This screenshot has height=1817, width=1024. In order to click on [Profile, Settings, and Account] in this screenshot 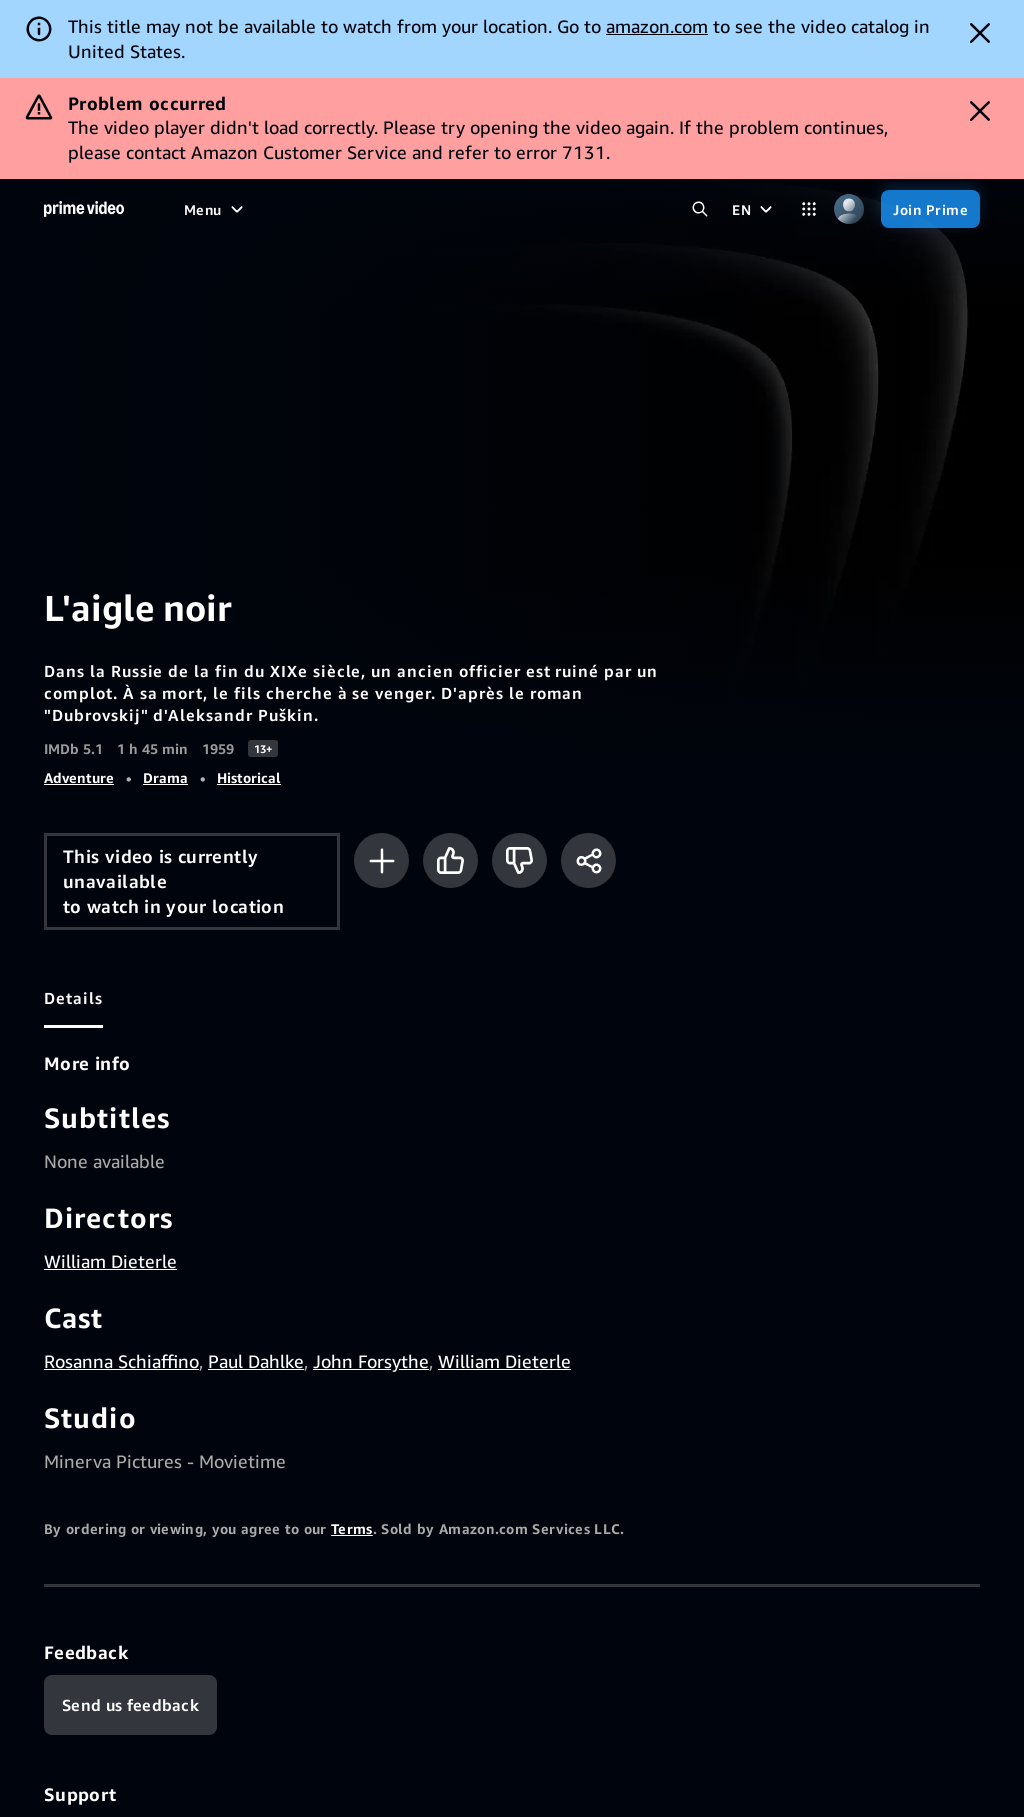, I will do `click(849, 209)`.